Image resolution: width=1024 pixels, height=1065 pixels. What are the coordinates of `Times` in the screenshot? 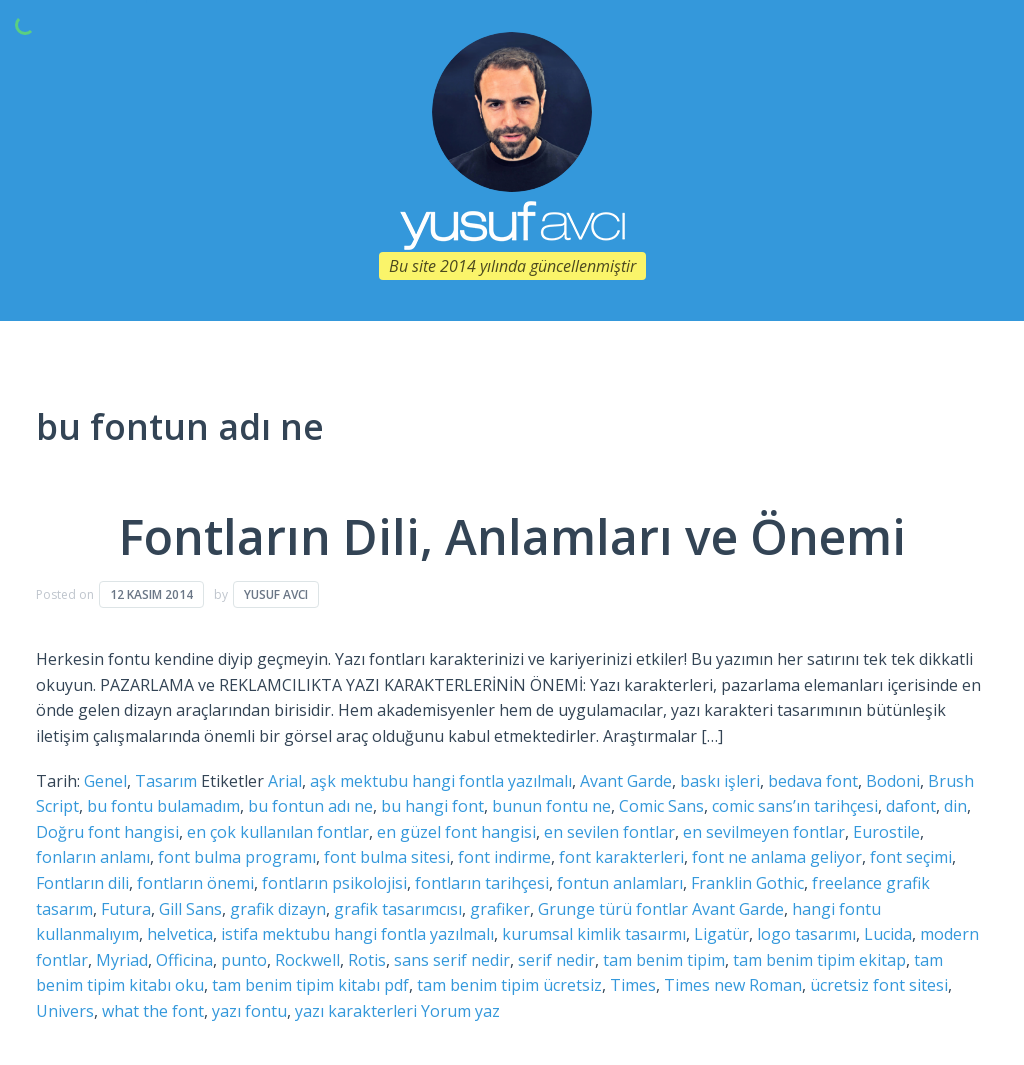 It's located at (633, 985).